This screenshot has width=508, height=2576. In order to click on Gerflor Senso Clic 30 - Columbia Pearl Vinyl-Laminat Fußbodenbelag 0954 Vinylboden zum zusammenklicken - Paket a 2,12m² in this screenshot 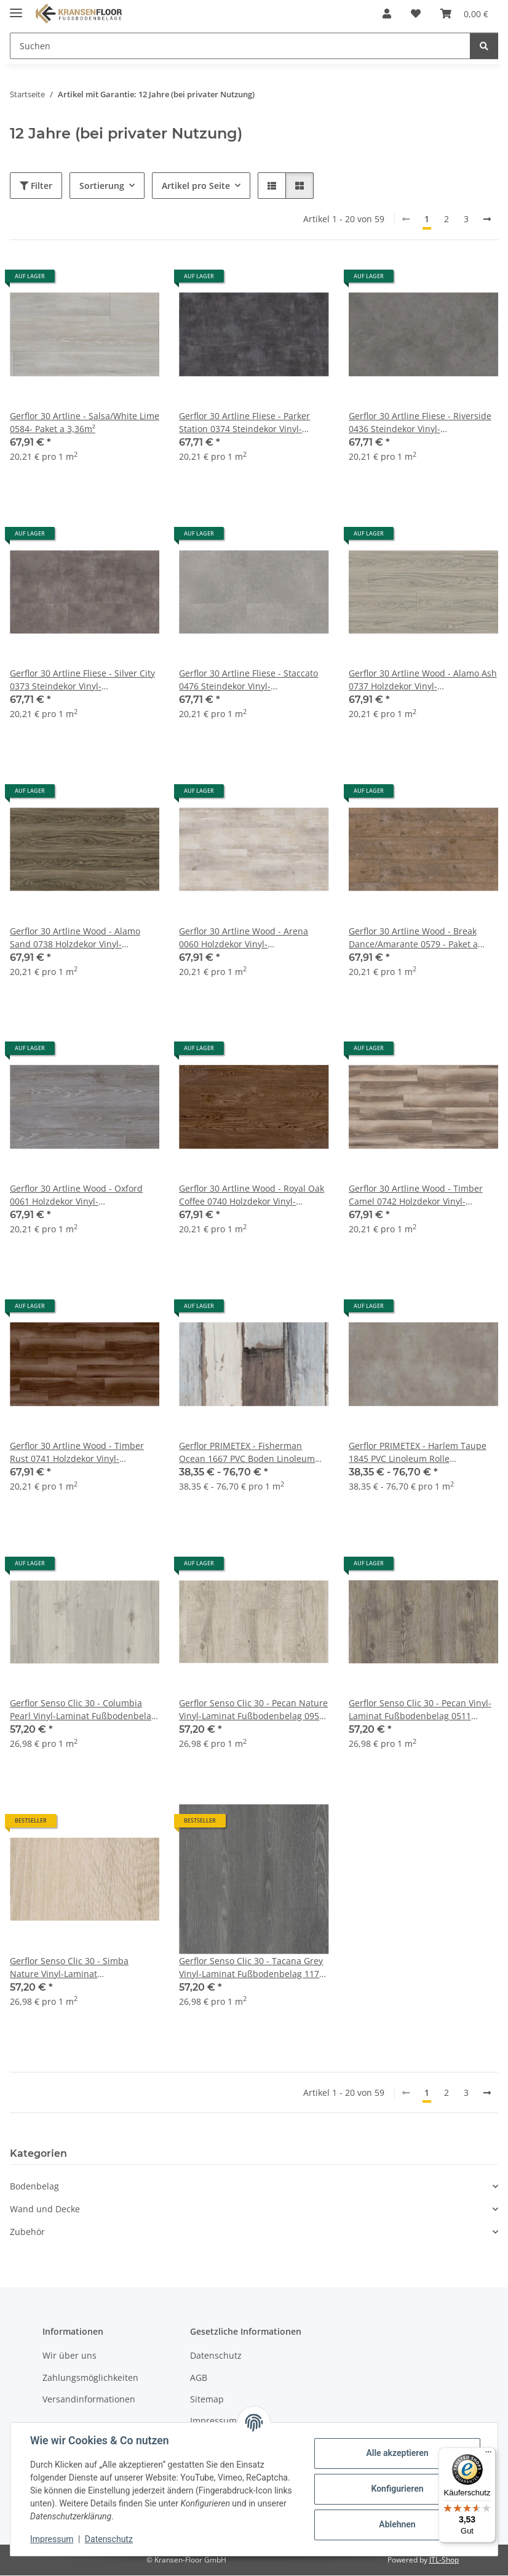, I will do `click(83, 1709)`.